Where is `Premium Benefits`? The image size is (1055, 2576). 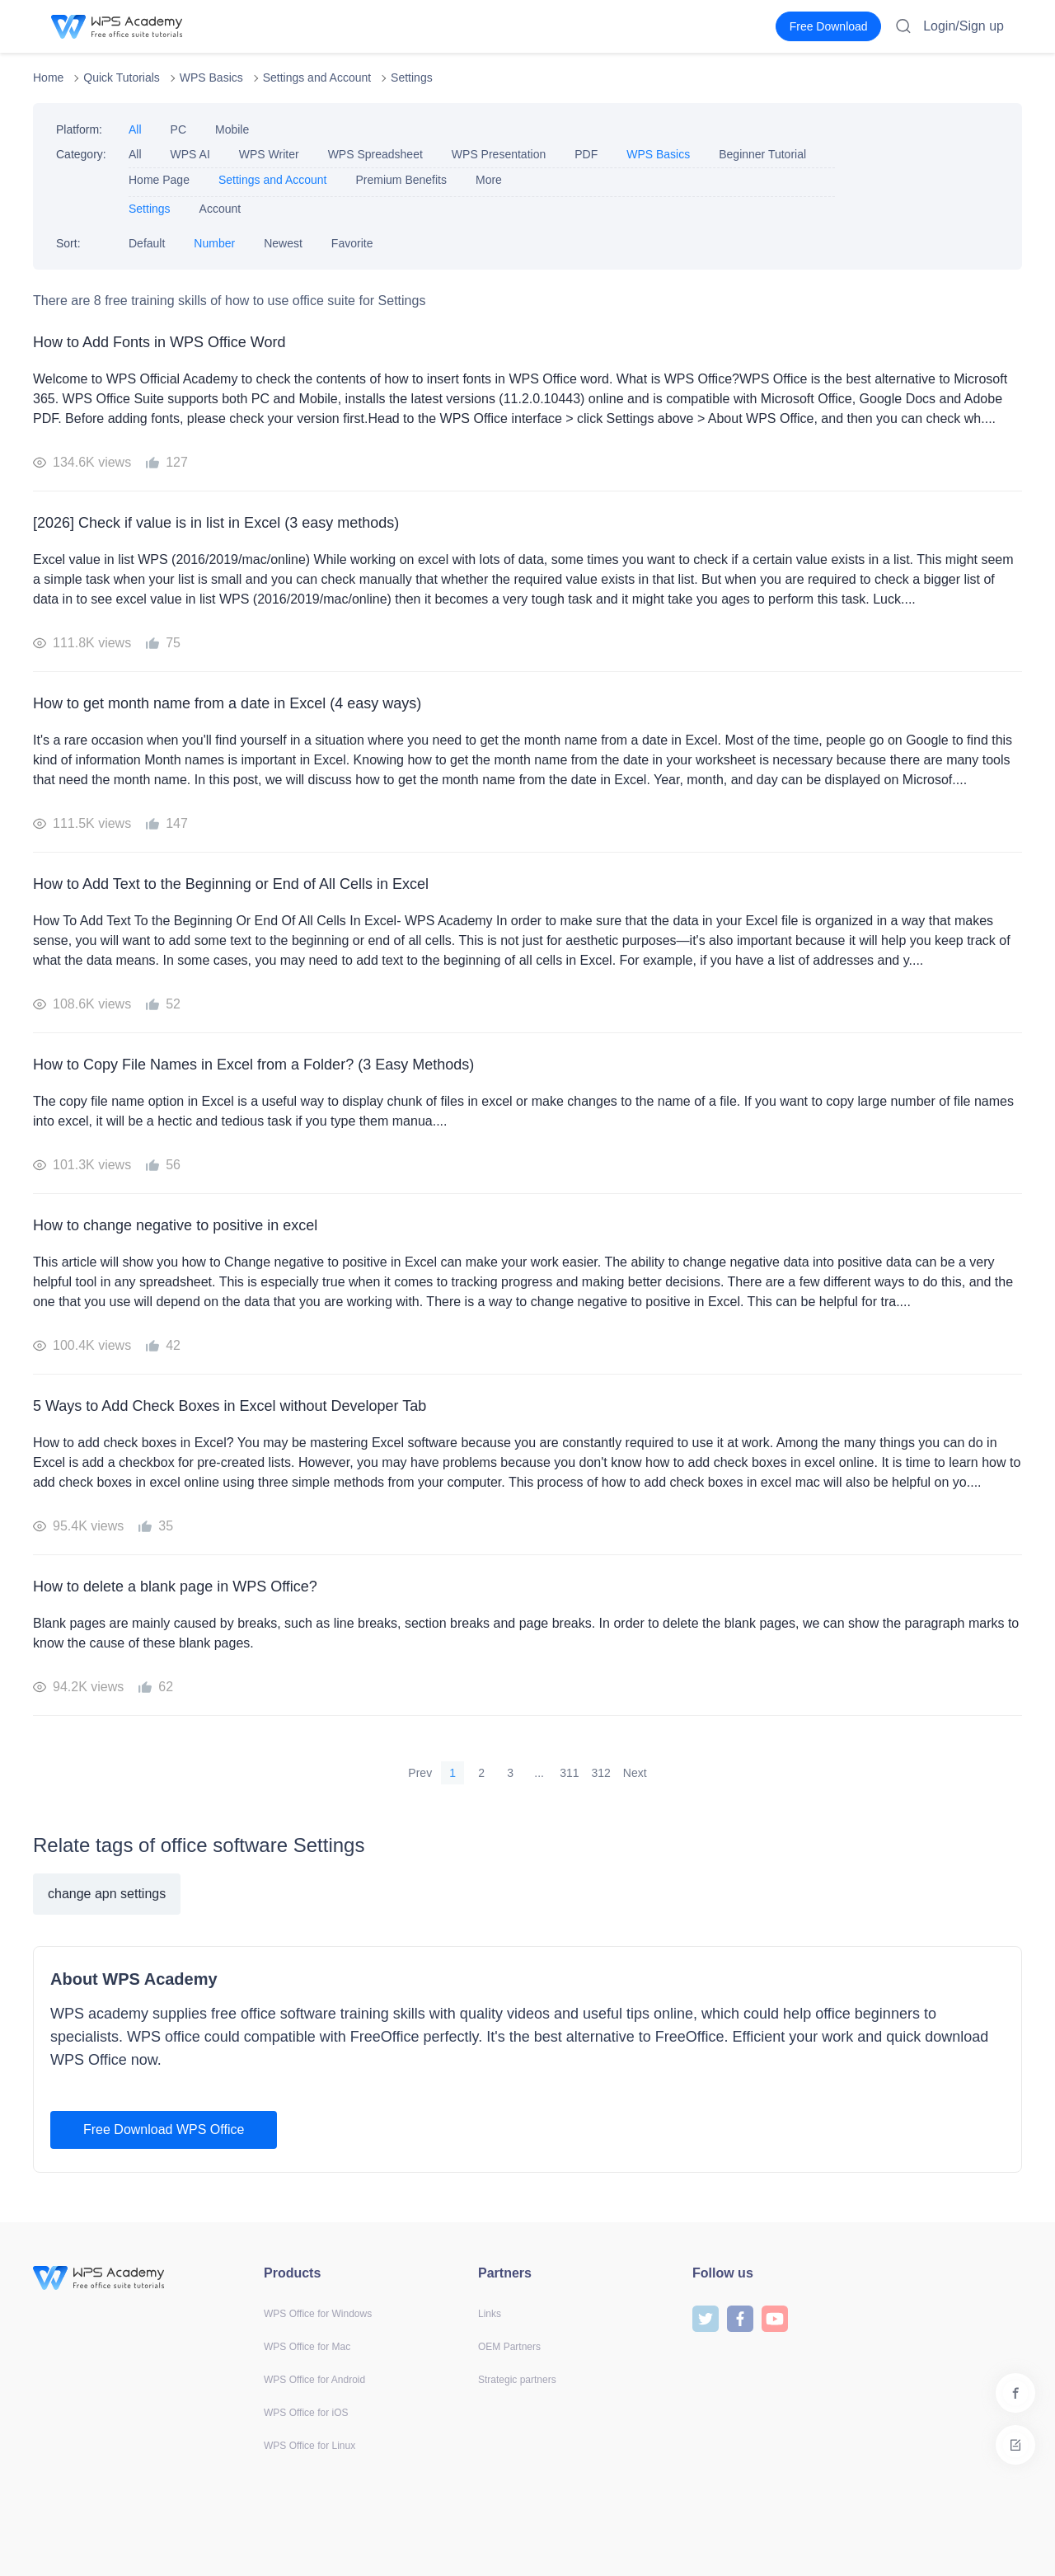
Premium Benefits is located at coordinates (400, 179).